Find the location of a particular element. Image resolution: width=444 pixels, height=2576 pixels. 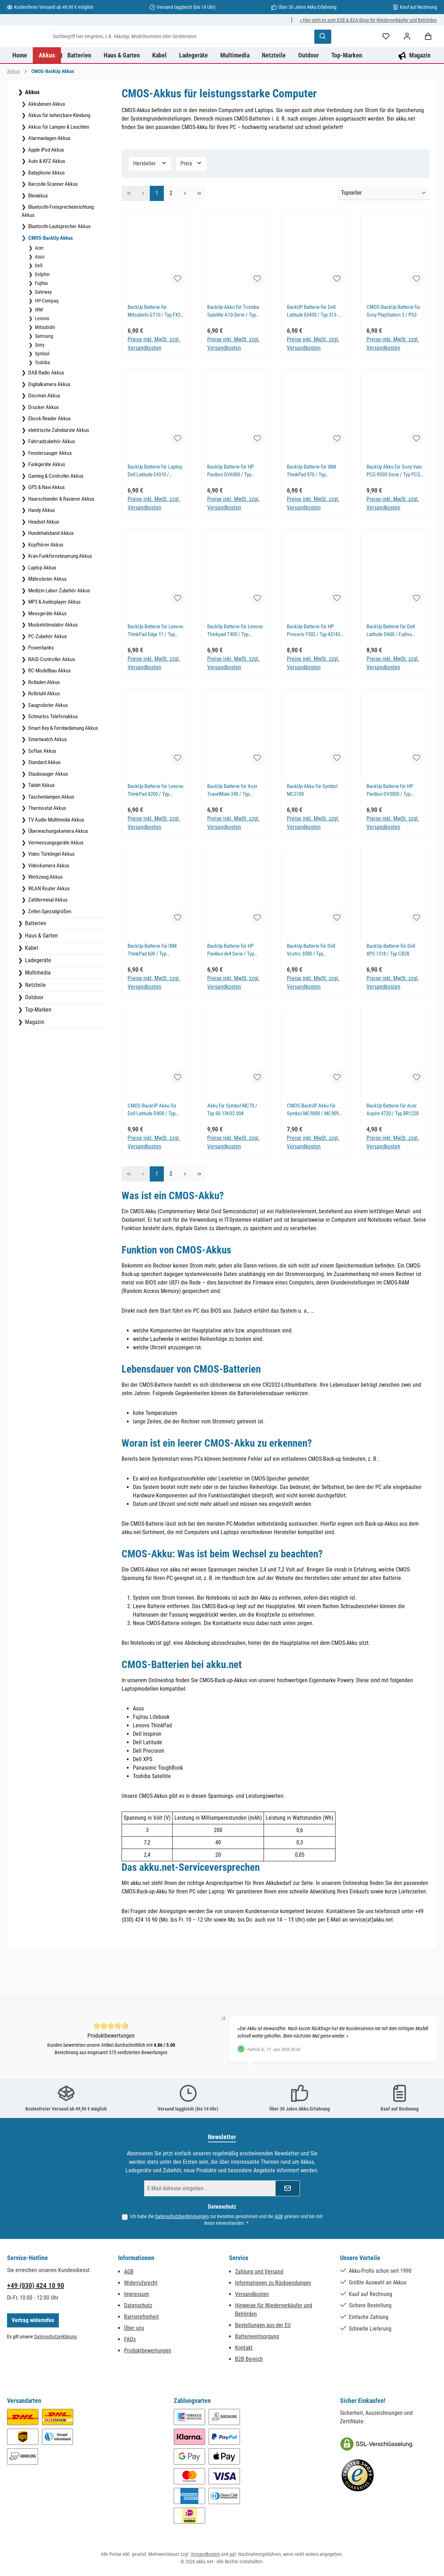

CMOS-BackUp Batterie für Sony PlayStation 3 / PS3 is located at coordinates (393, 353).